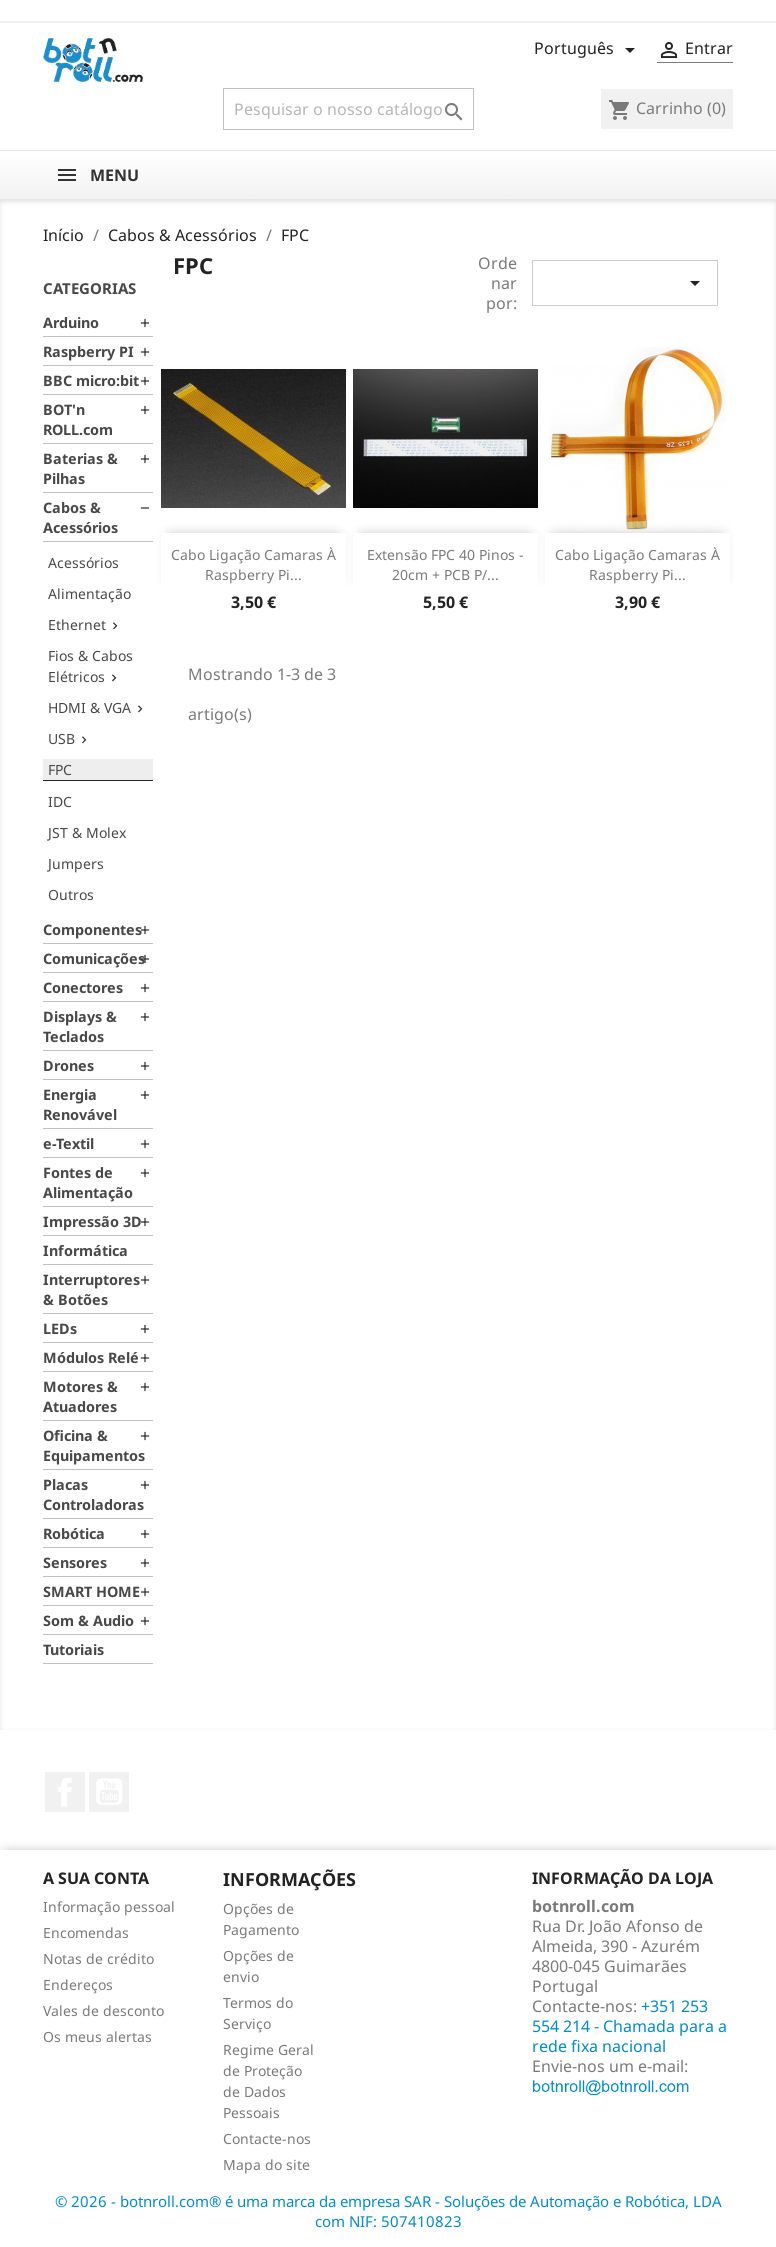  Describe the element at coordinates (80, 517) in the screenshot. I see `Cabos & Acessórios` at that location.